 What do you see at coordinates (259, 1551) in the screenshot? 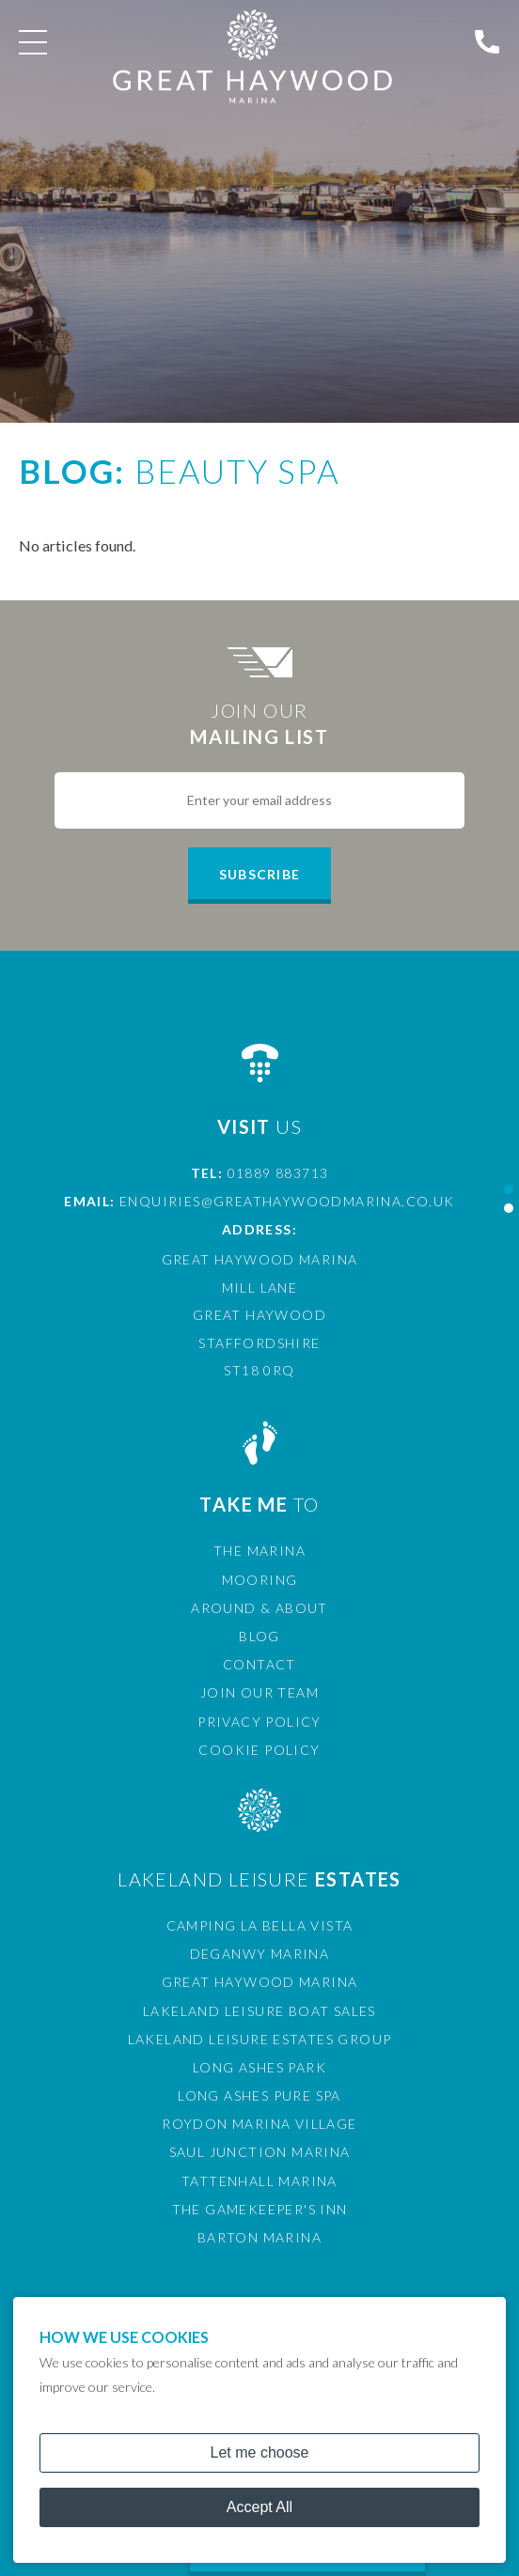
I see `The Marina` at bounding box center [259, 1551].